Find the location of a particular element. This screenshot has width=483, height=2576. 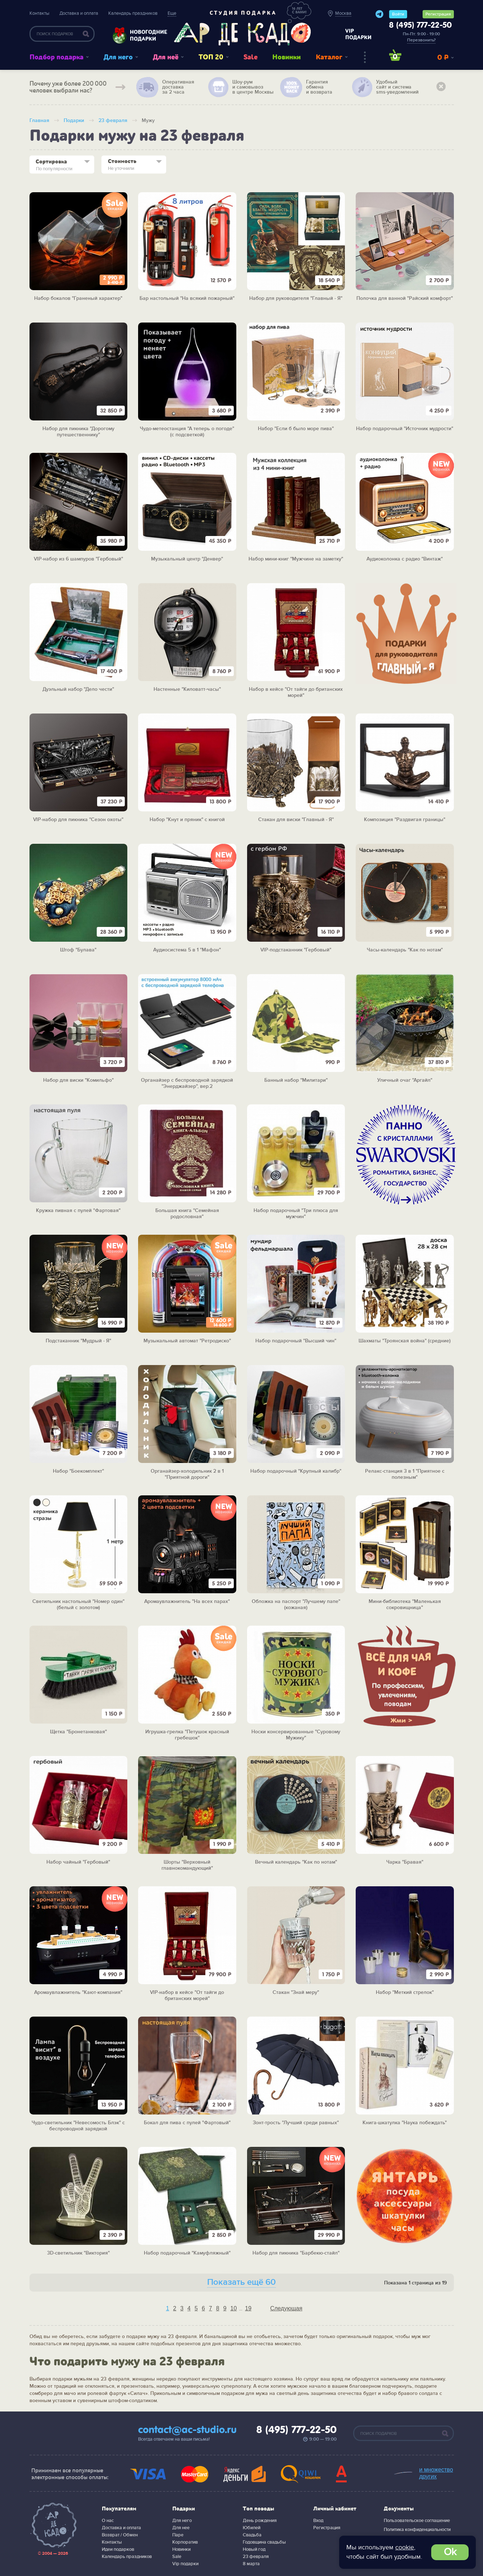

Музыкальный автомат "Ретродиско" is located at coordinates (187, 1341).